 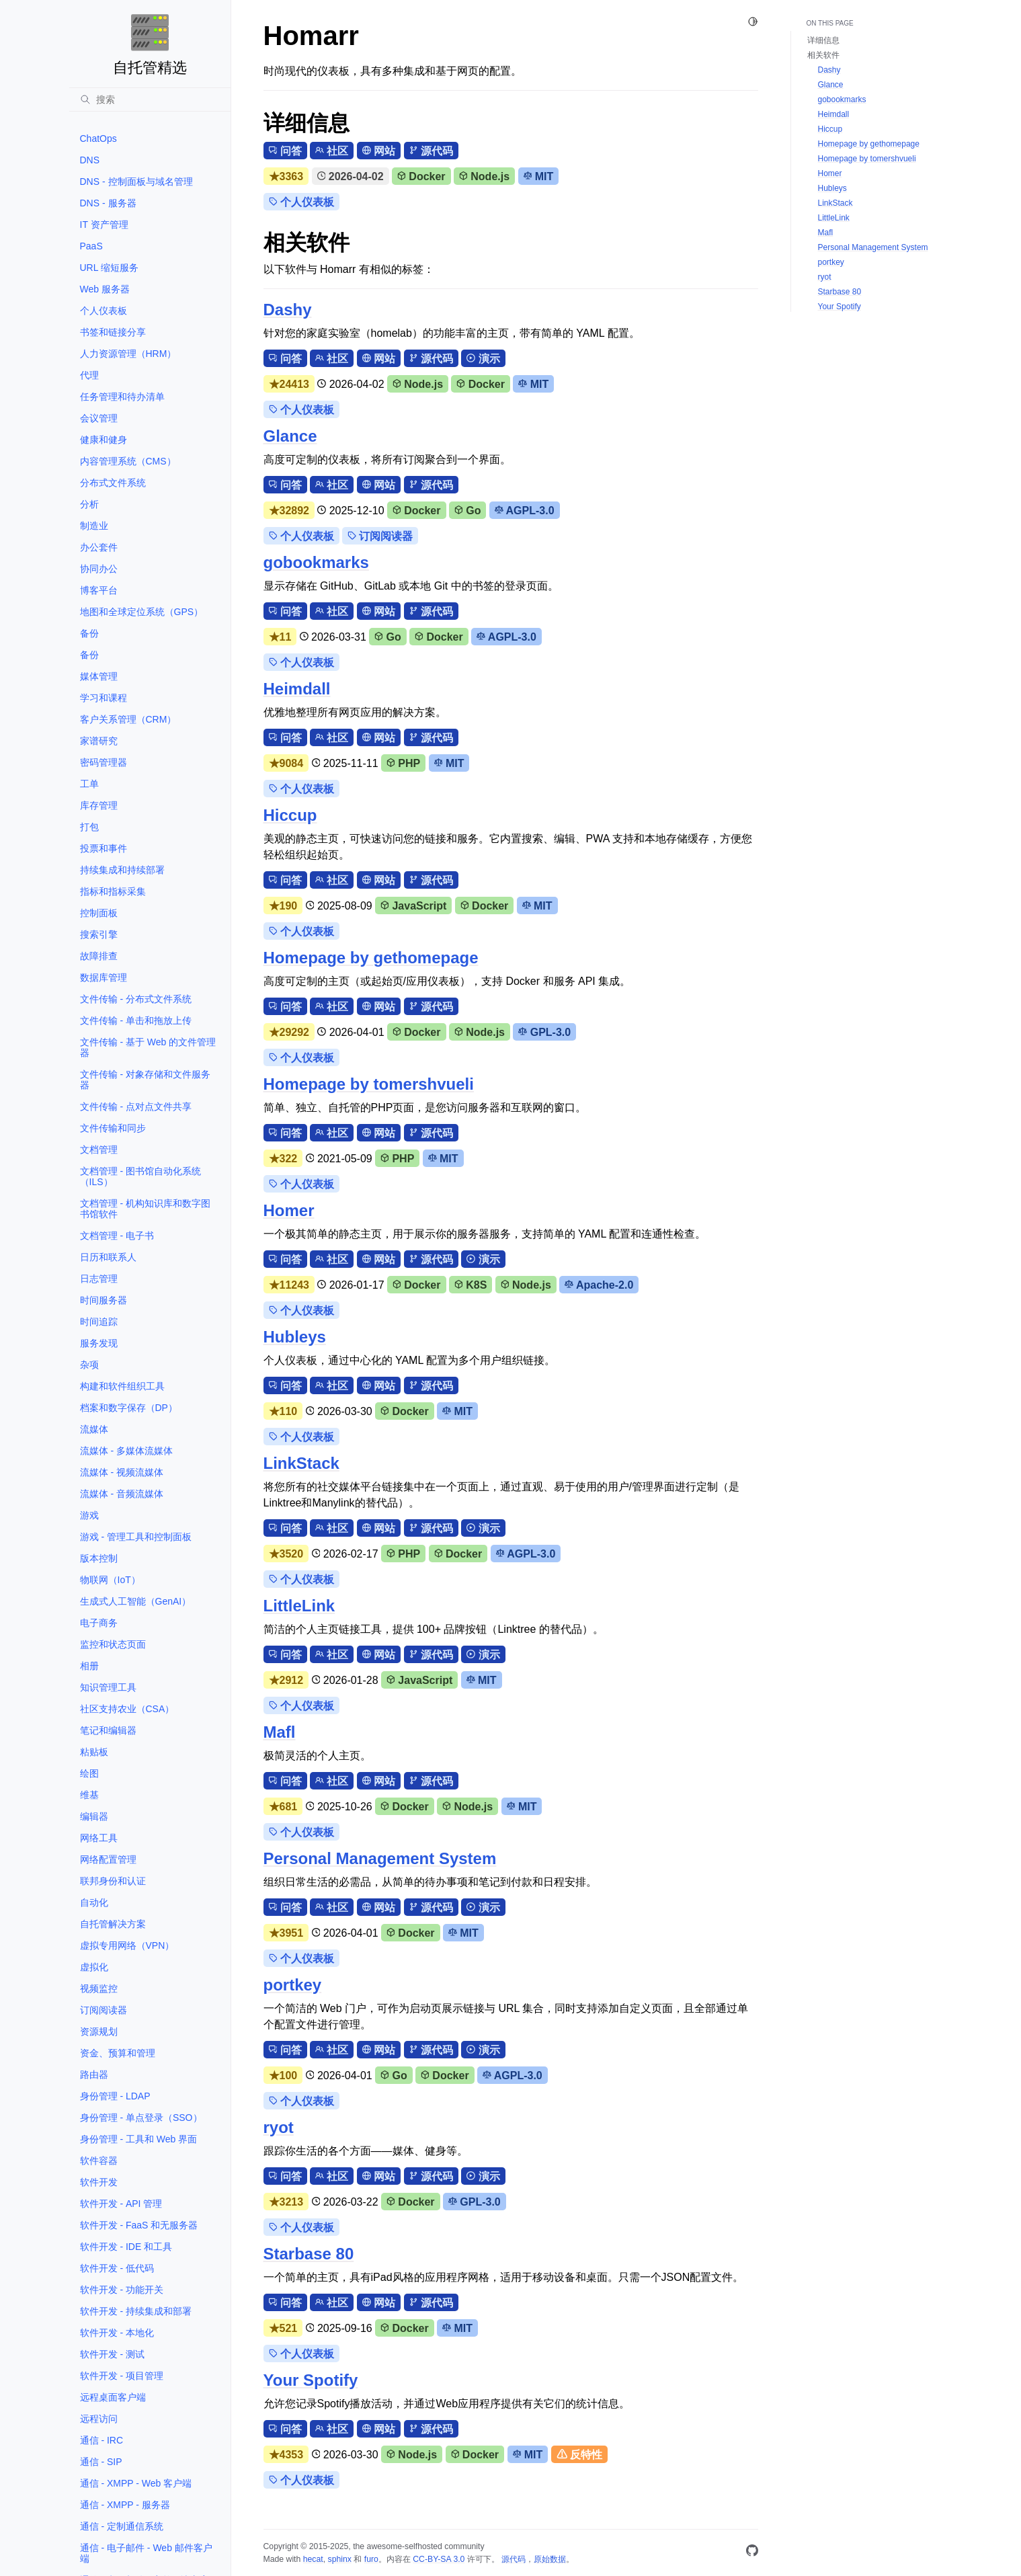 I want to click on 相关软件, so click(x=823, y=55).